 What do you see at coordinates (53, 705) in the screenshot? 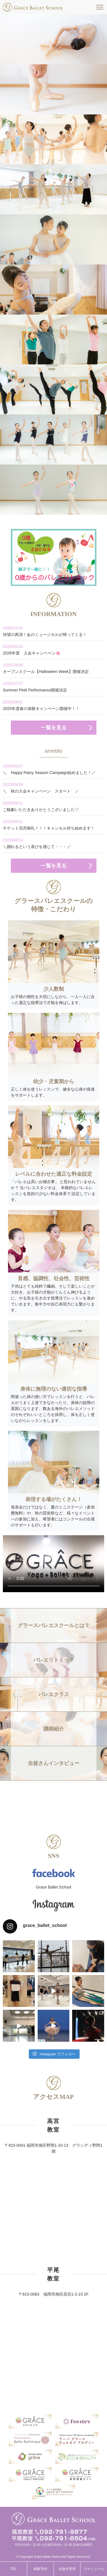
I see `2025年度春の体験キャンペーン開催中！！` at bounding box center [53, 705].